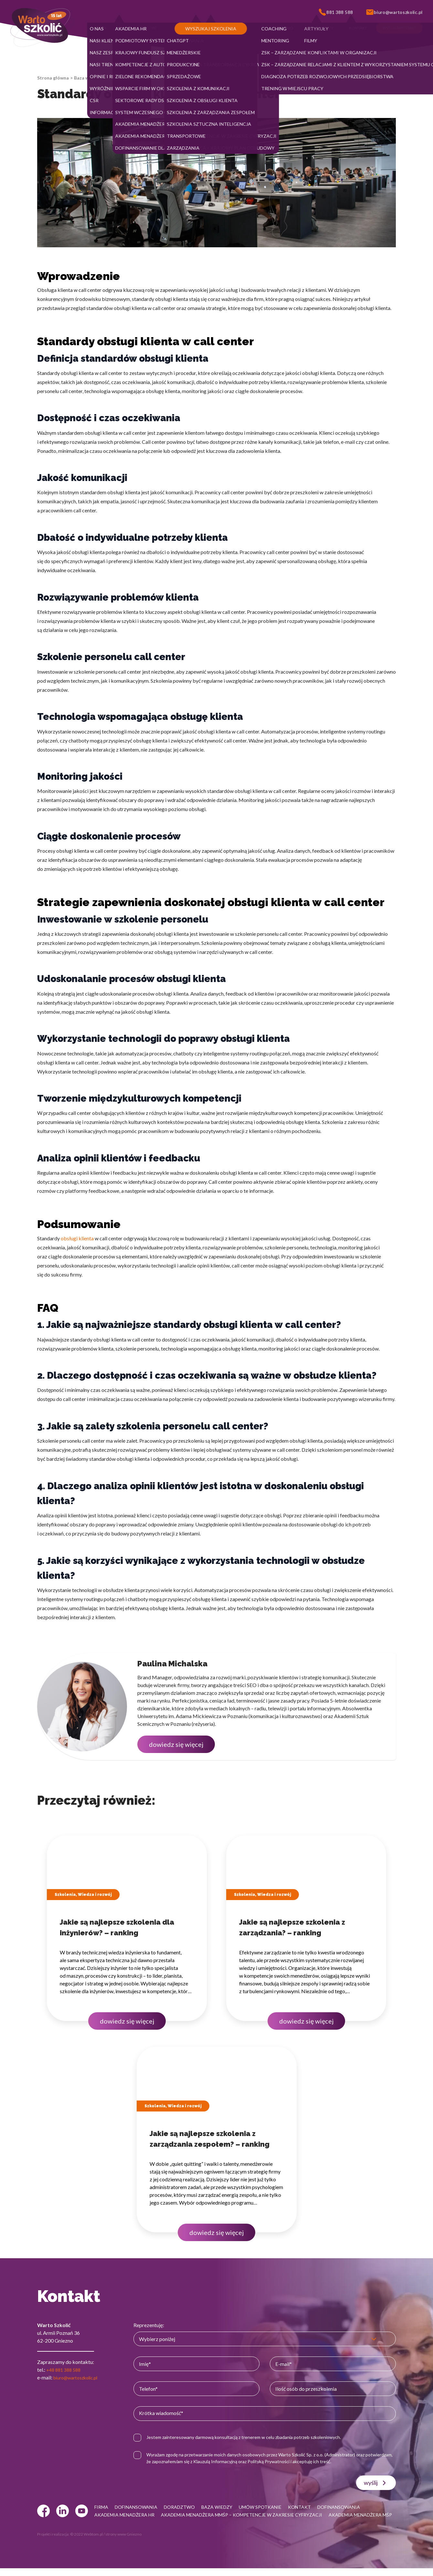 Image resolution: width=433 pixels, height=2576 pixels. What do you see at coordinates (87, 77) in the screenshot?
I see `Baza wiedzy` at bounding box center [87, 77].